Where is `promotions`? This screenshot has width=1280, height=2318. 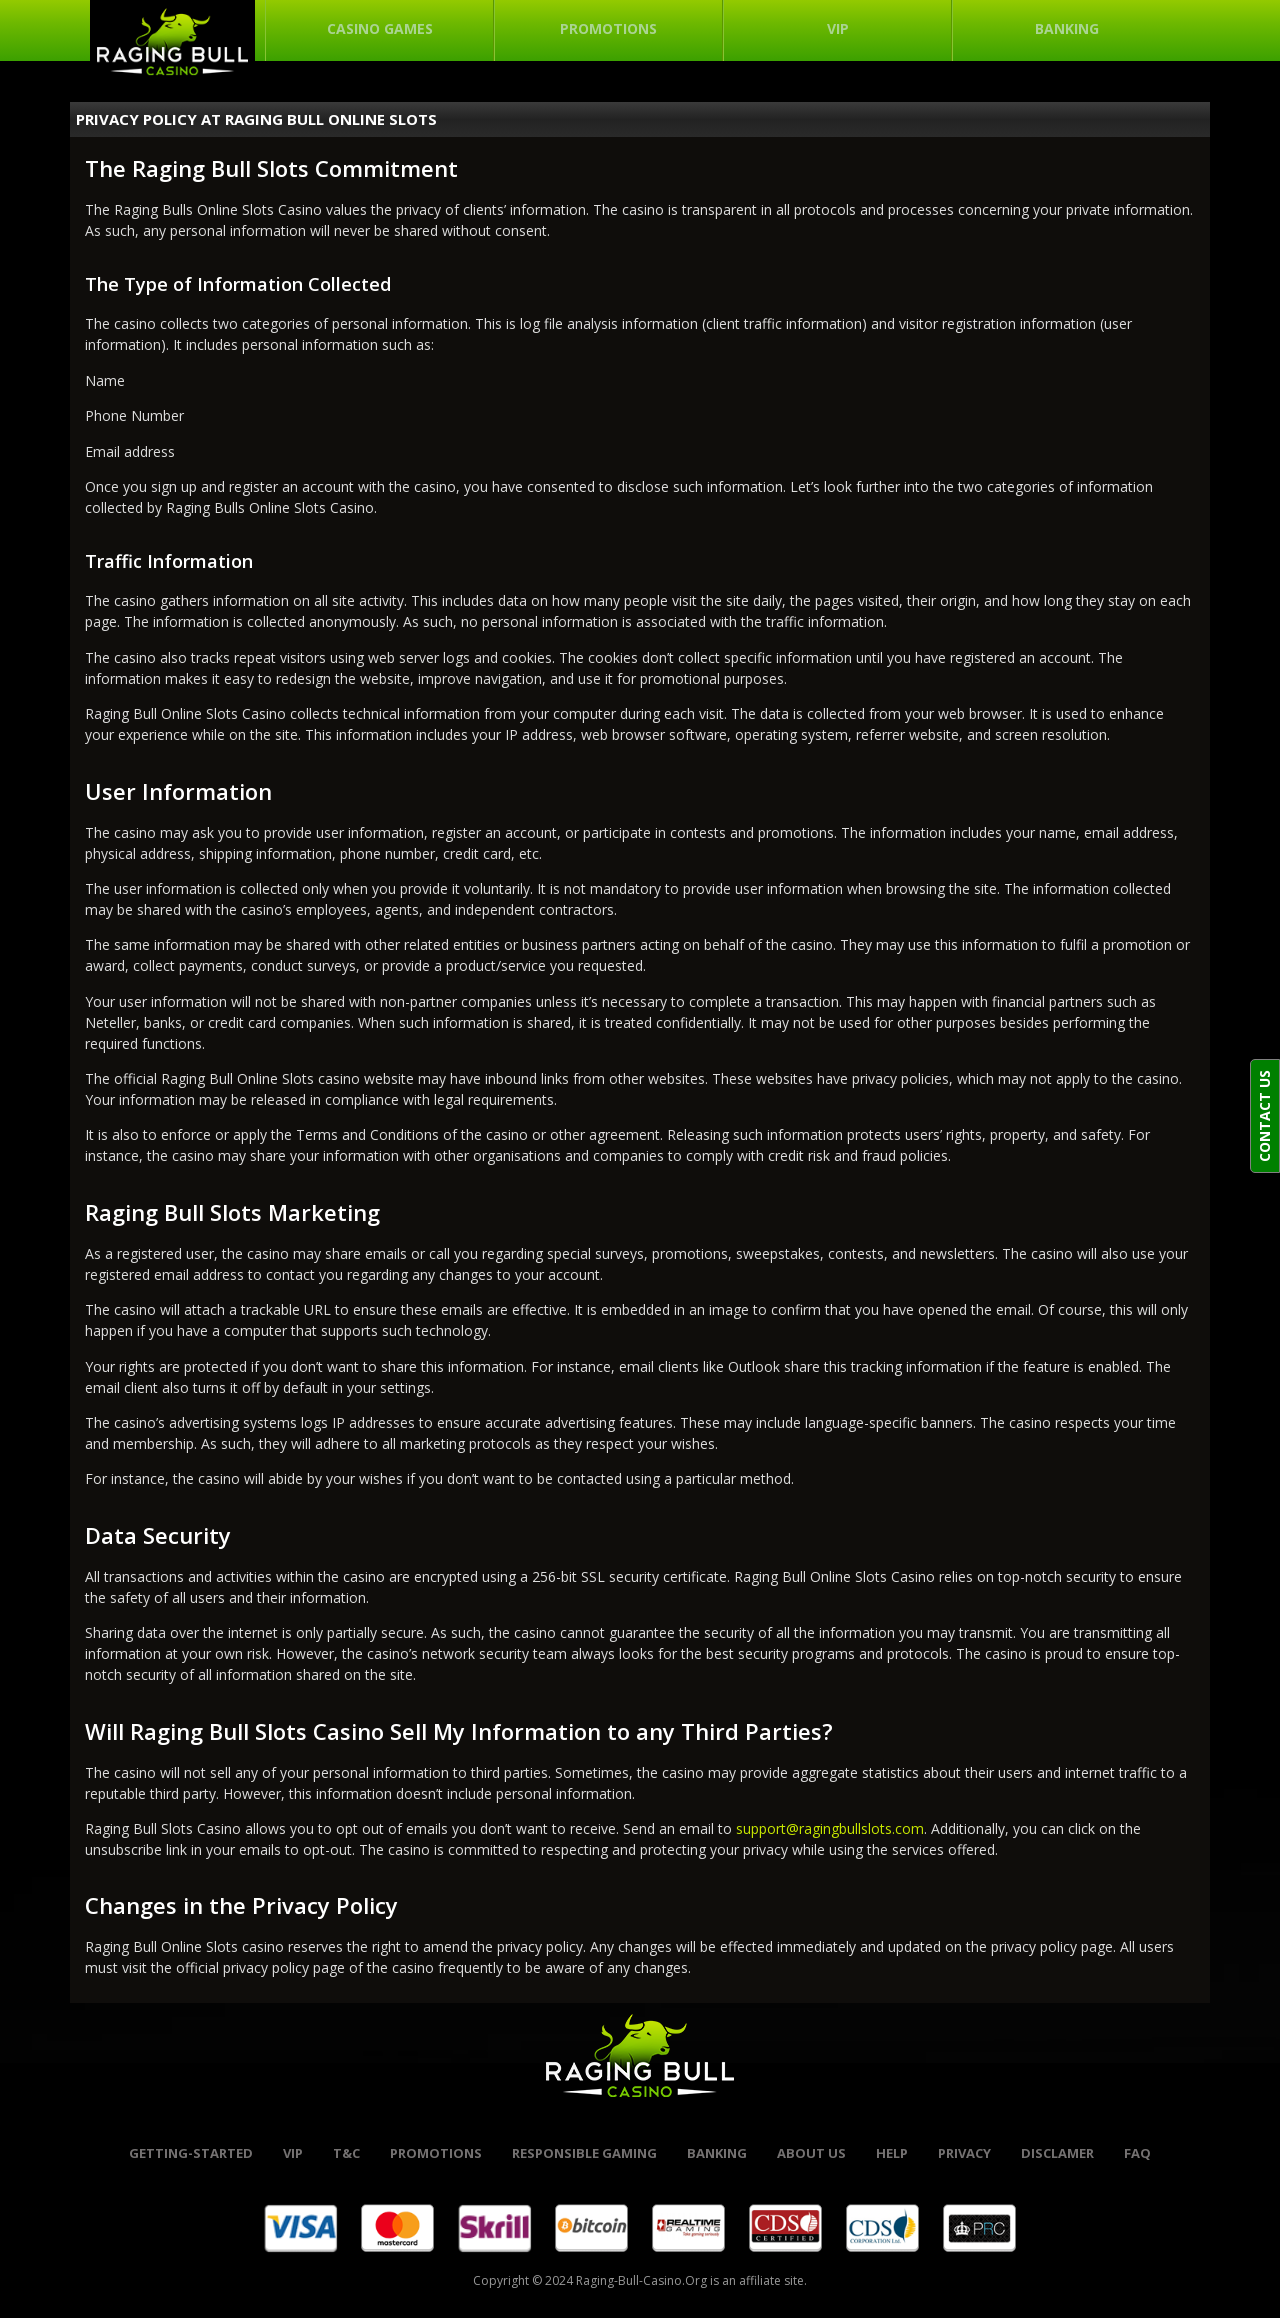 promotions is located at coordinates (436, 2153).